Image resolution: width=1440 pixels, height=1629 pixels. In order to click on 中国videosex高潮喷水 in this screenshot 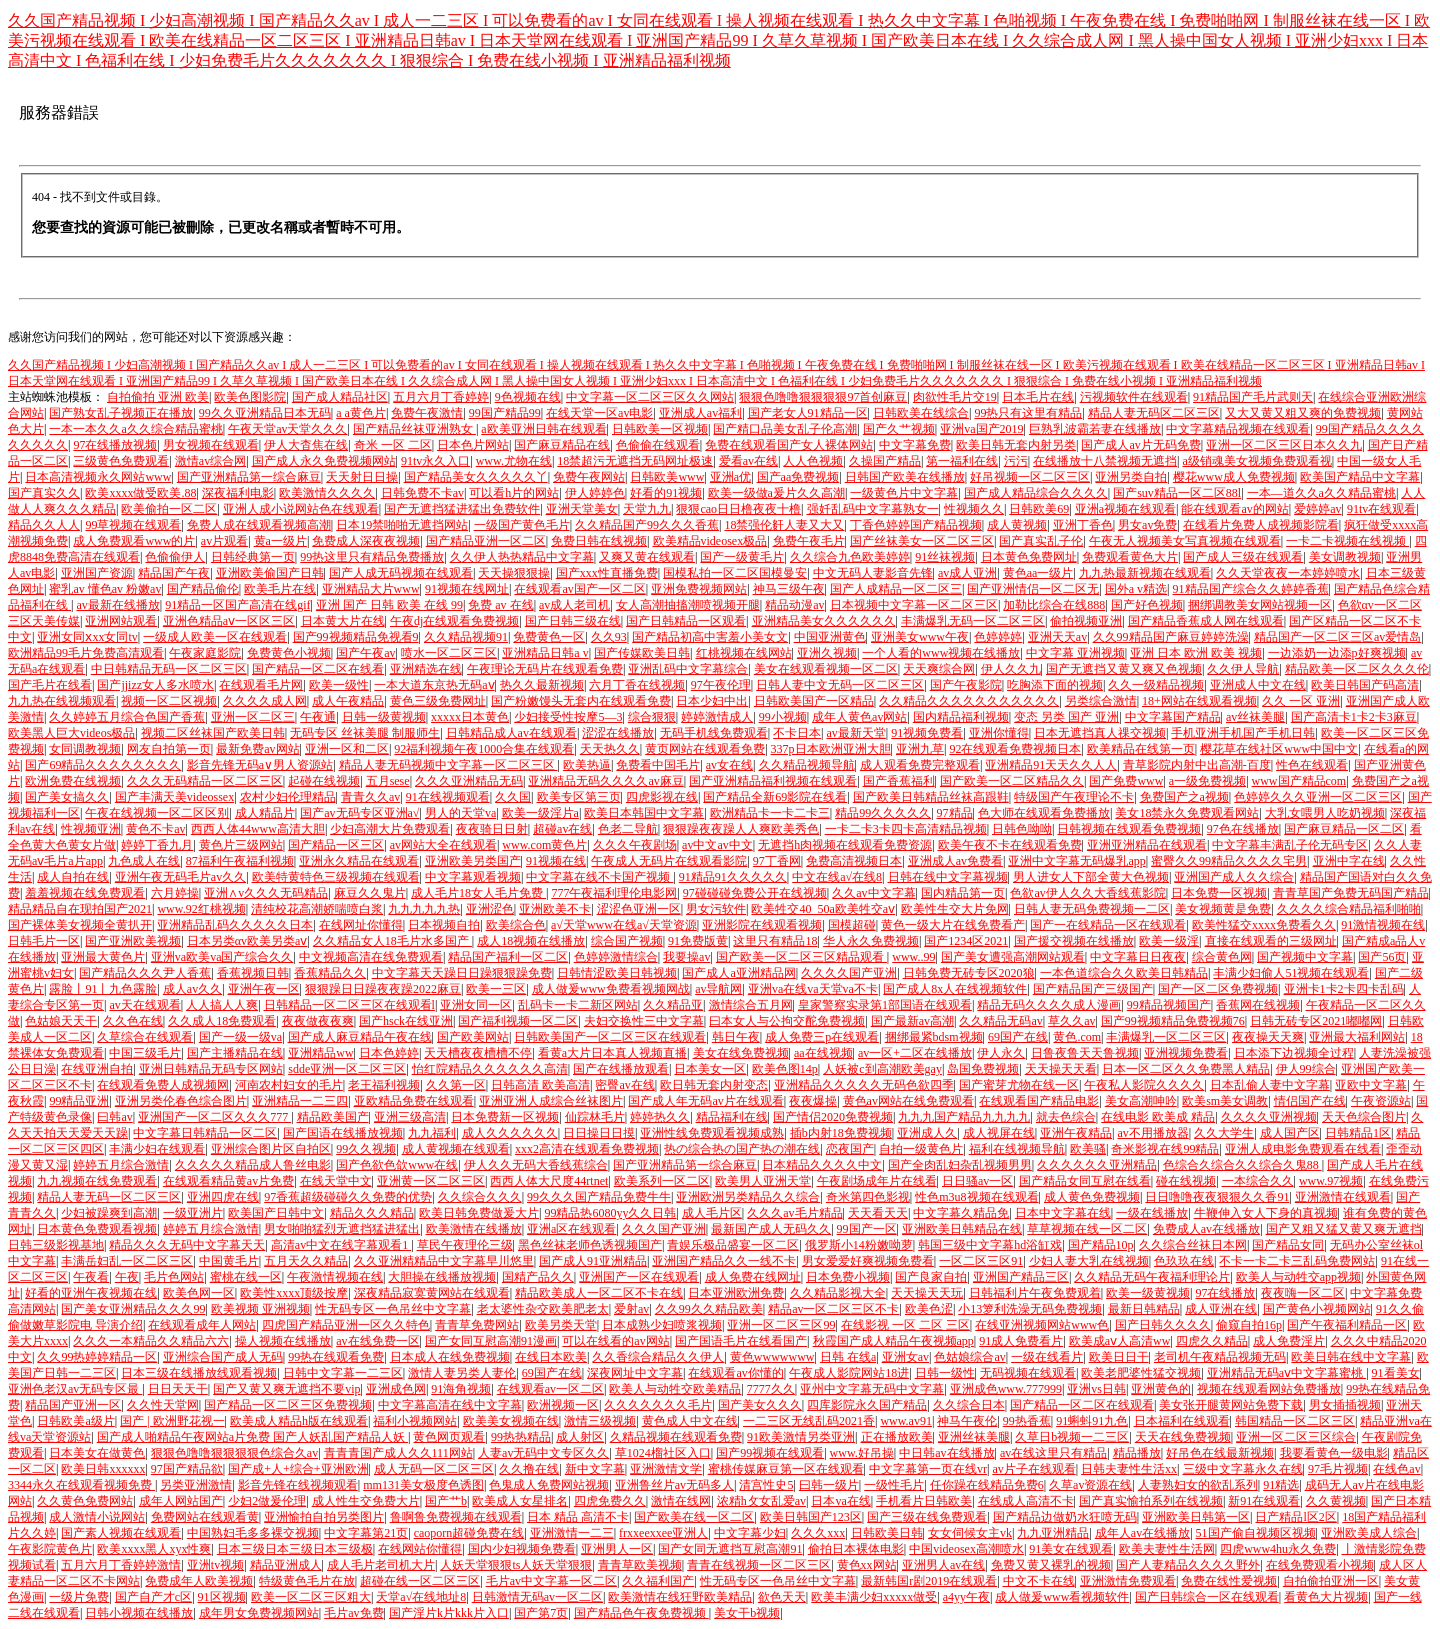, I will do `click(966, 1549)`.